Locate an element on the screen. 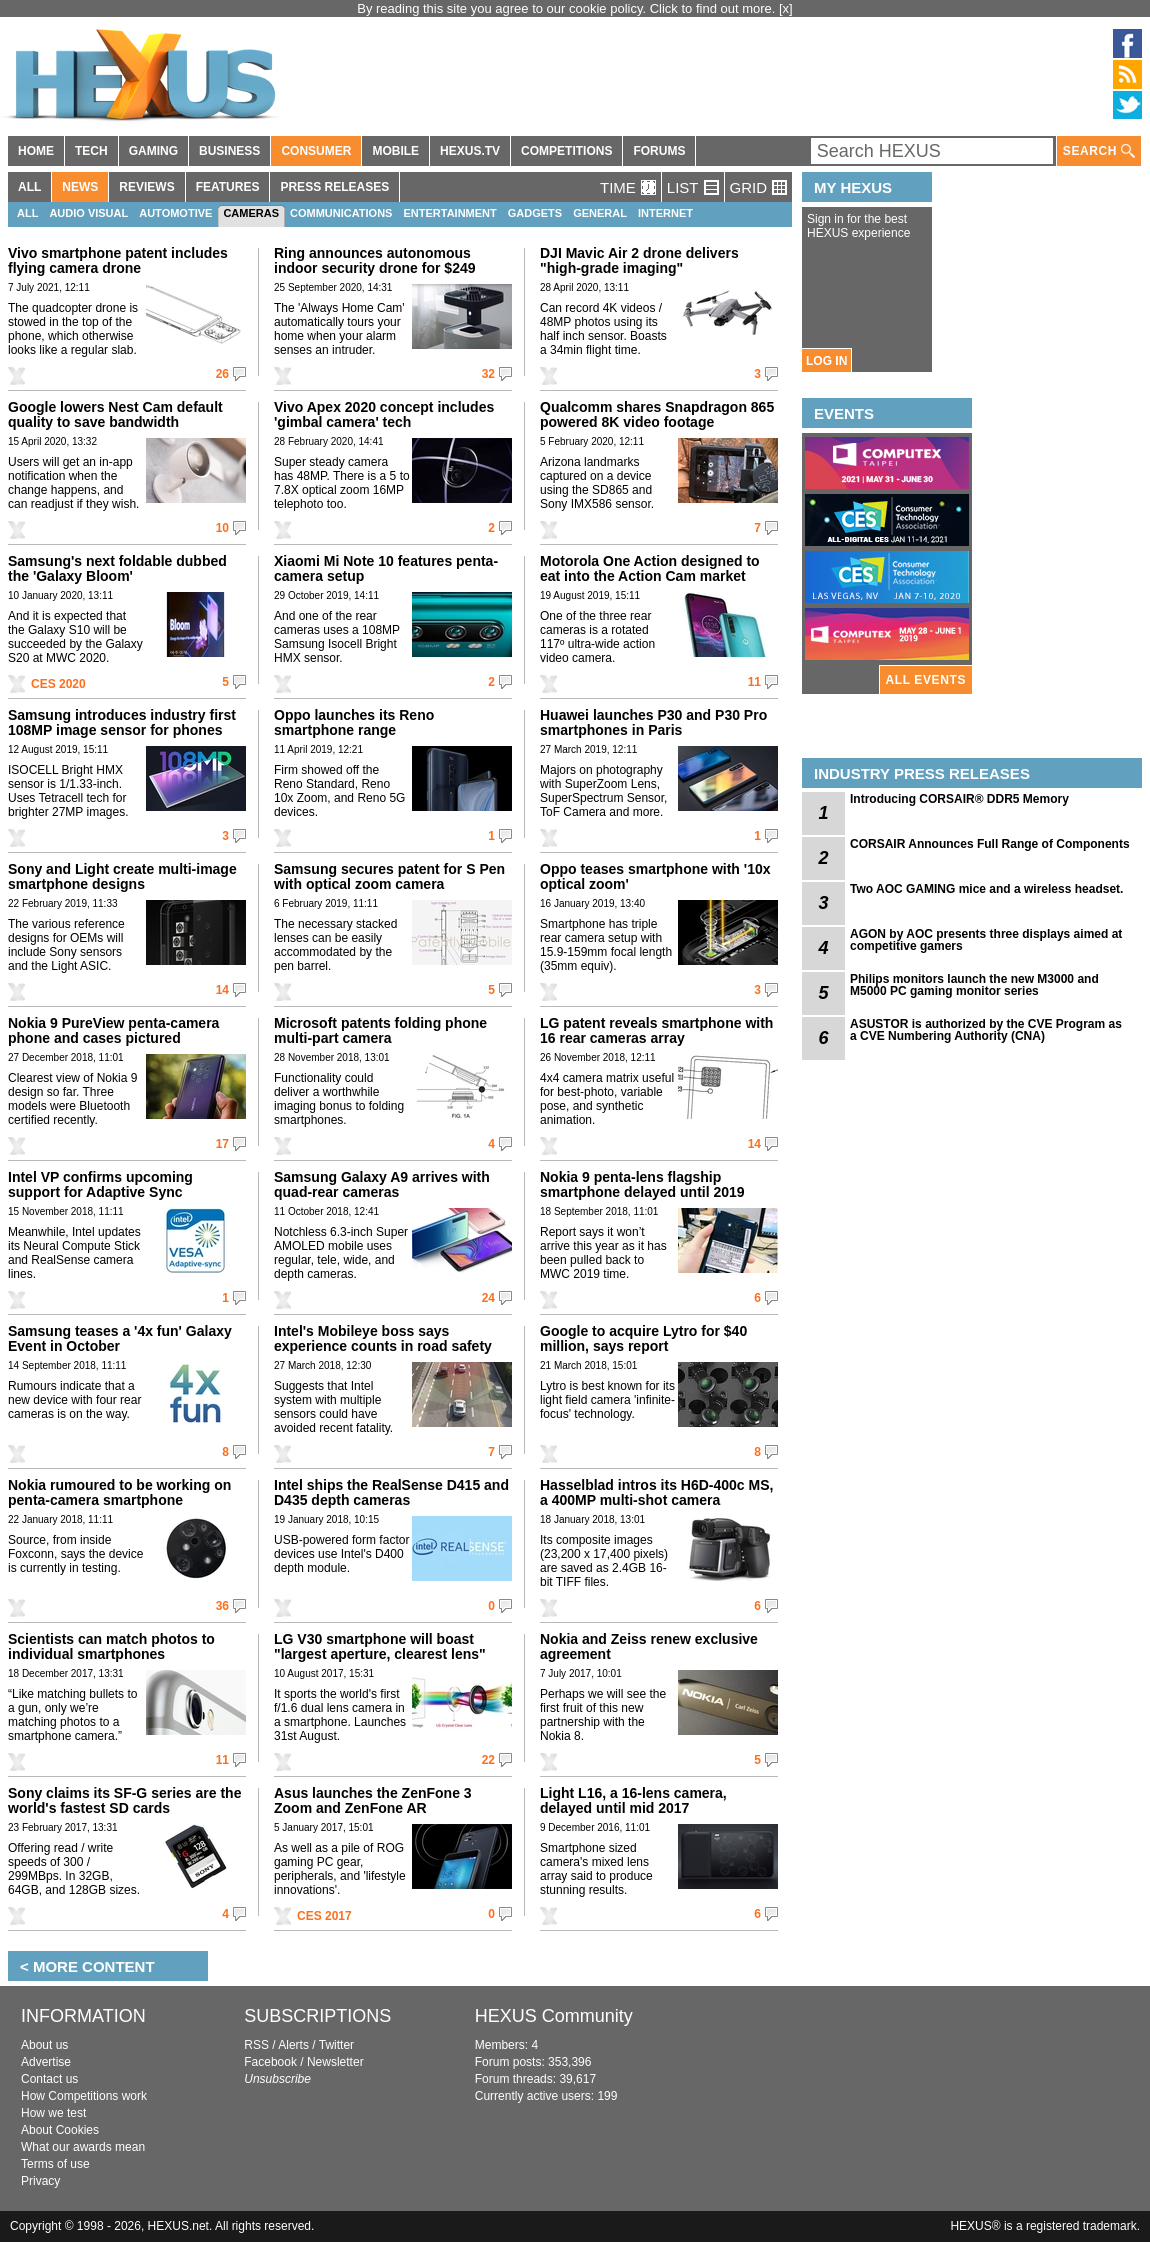 The height and width of the screenshot is (2242, 1150). ASUSTOR is authorized by the CVE Program as a CVE Numbering Authority (CNA) is located at coordinates (986, 1030).